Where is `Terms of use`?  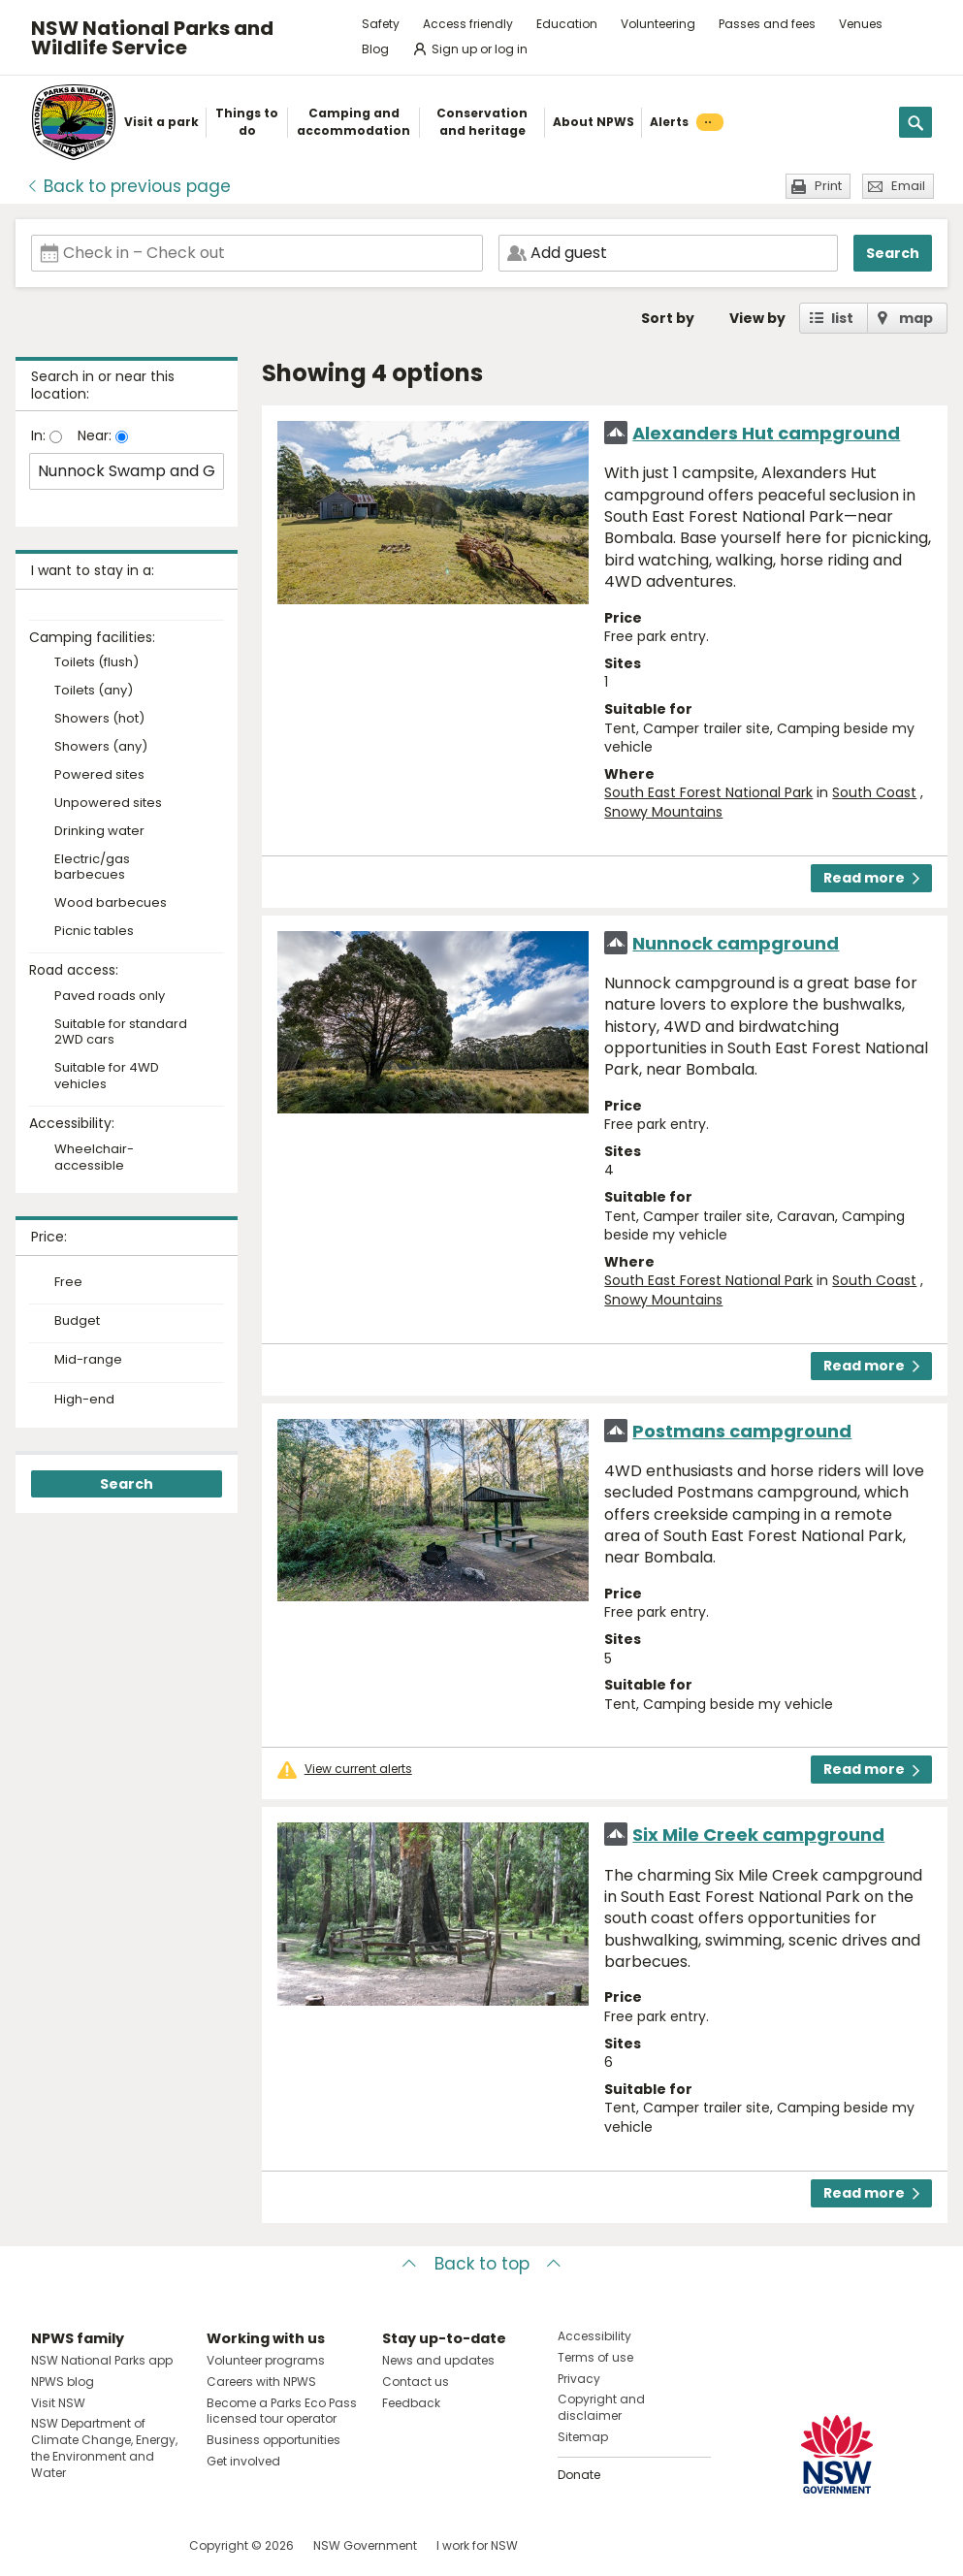 Terms of use is located at coordinates (595, 2357).